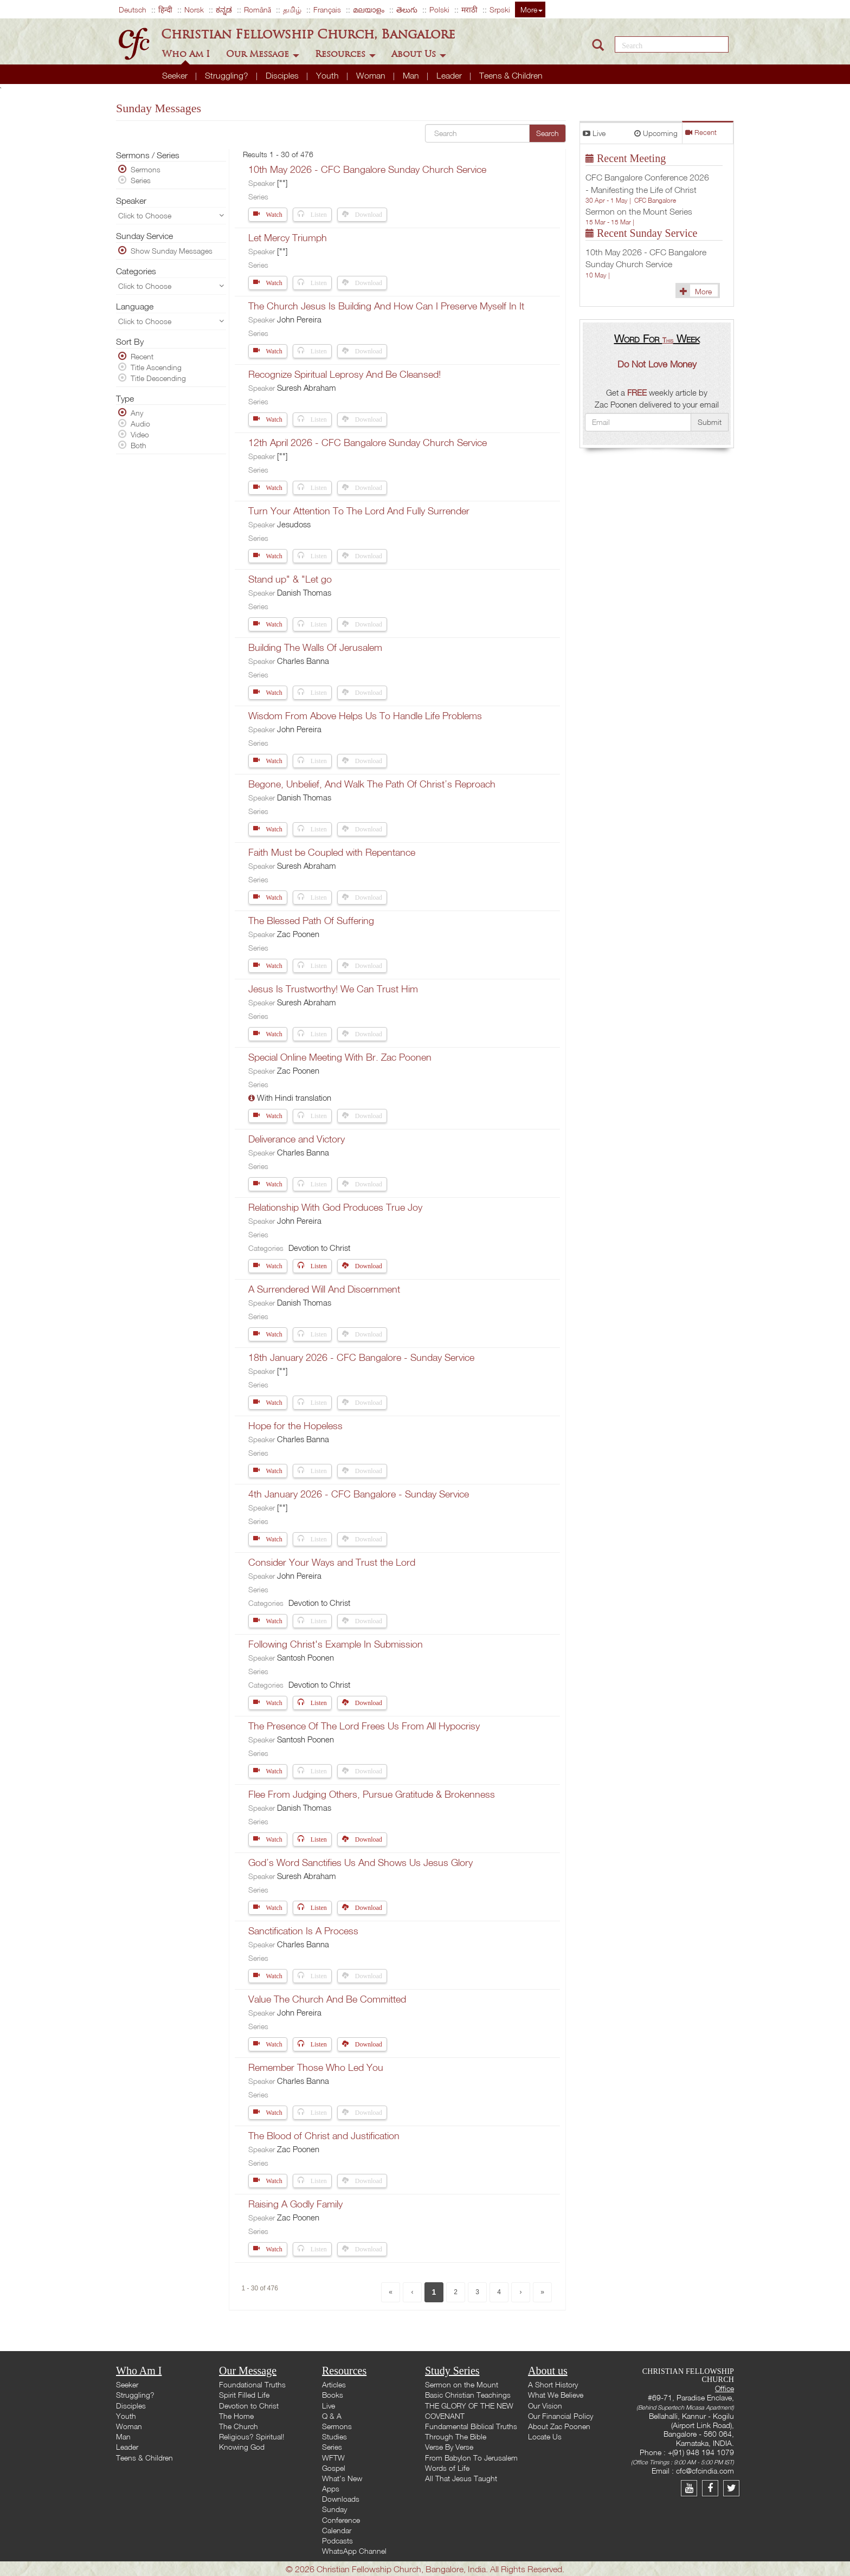 The height and width of the screenshot is (2576, 850). I want to click on Teens & Children, so click(511, 75).